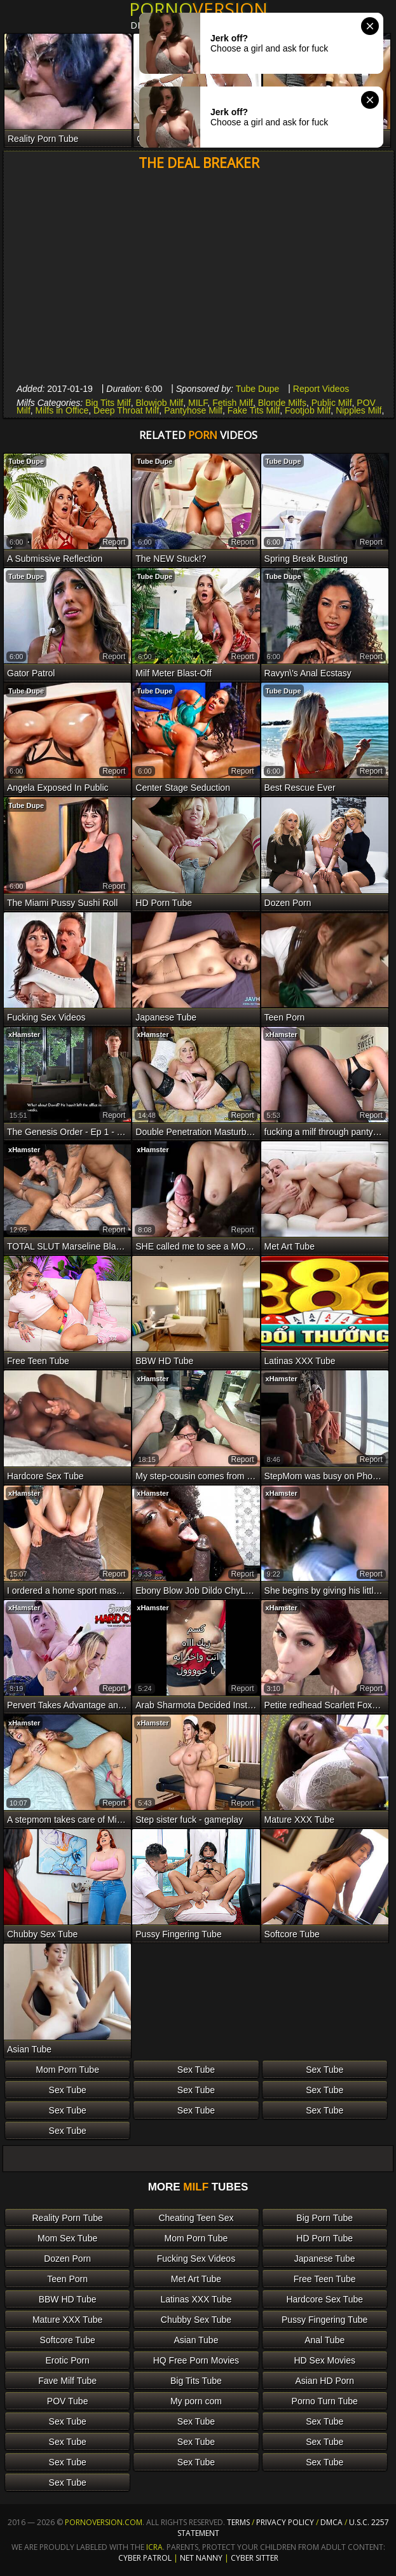 This screenshot has width=396, height=2576. Describe the element at coordinates (282, 403) in the screenshot. I see `Blonde Milfs` at that location.